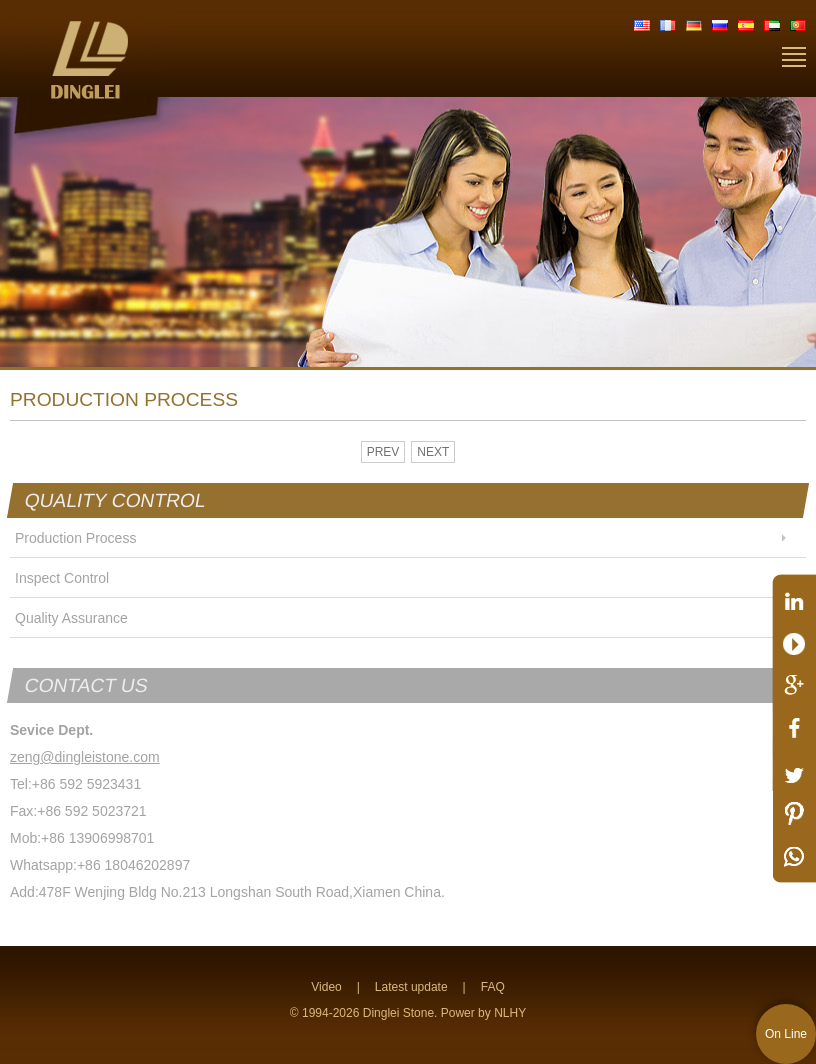  I want to click on NEXT, so click(433, 452).